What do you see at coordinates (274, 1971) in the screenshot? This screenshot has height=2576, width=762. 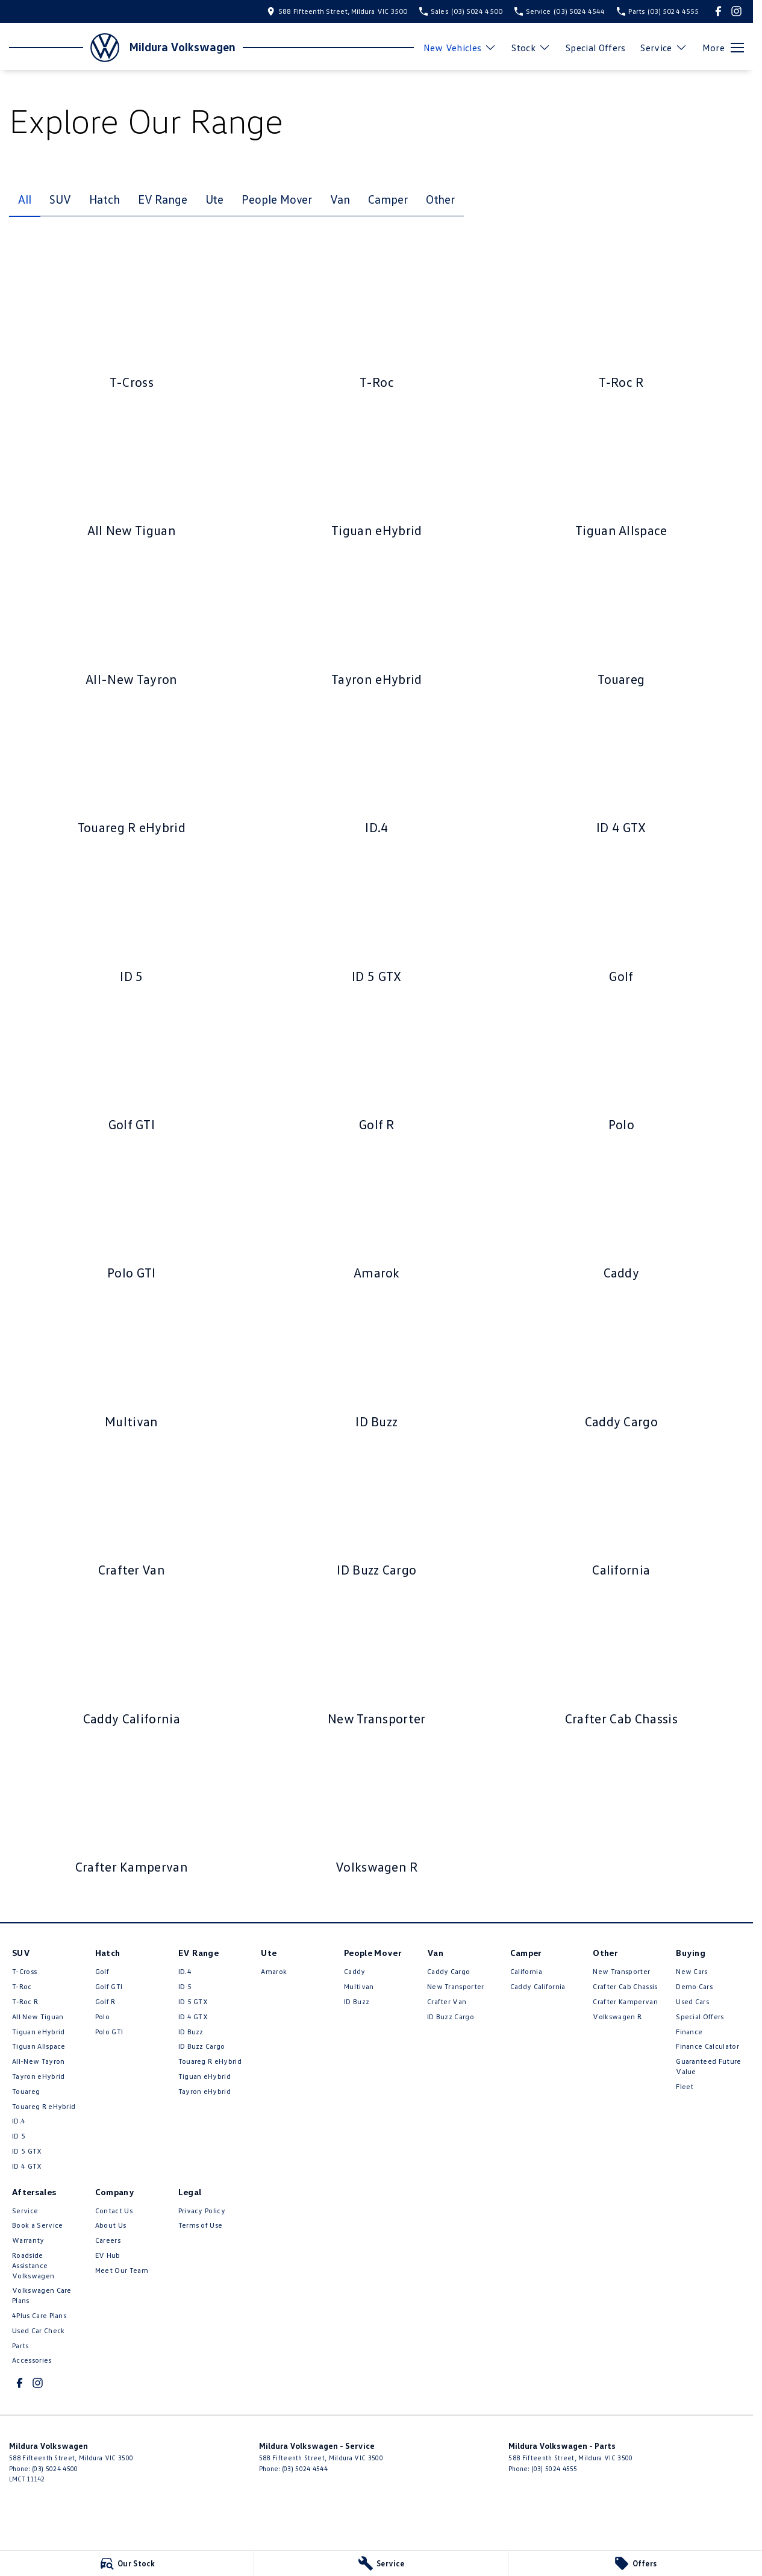 I see `Amarok` at bounding box center [274, 1971].